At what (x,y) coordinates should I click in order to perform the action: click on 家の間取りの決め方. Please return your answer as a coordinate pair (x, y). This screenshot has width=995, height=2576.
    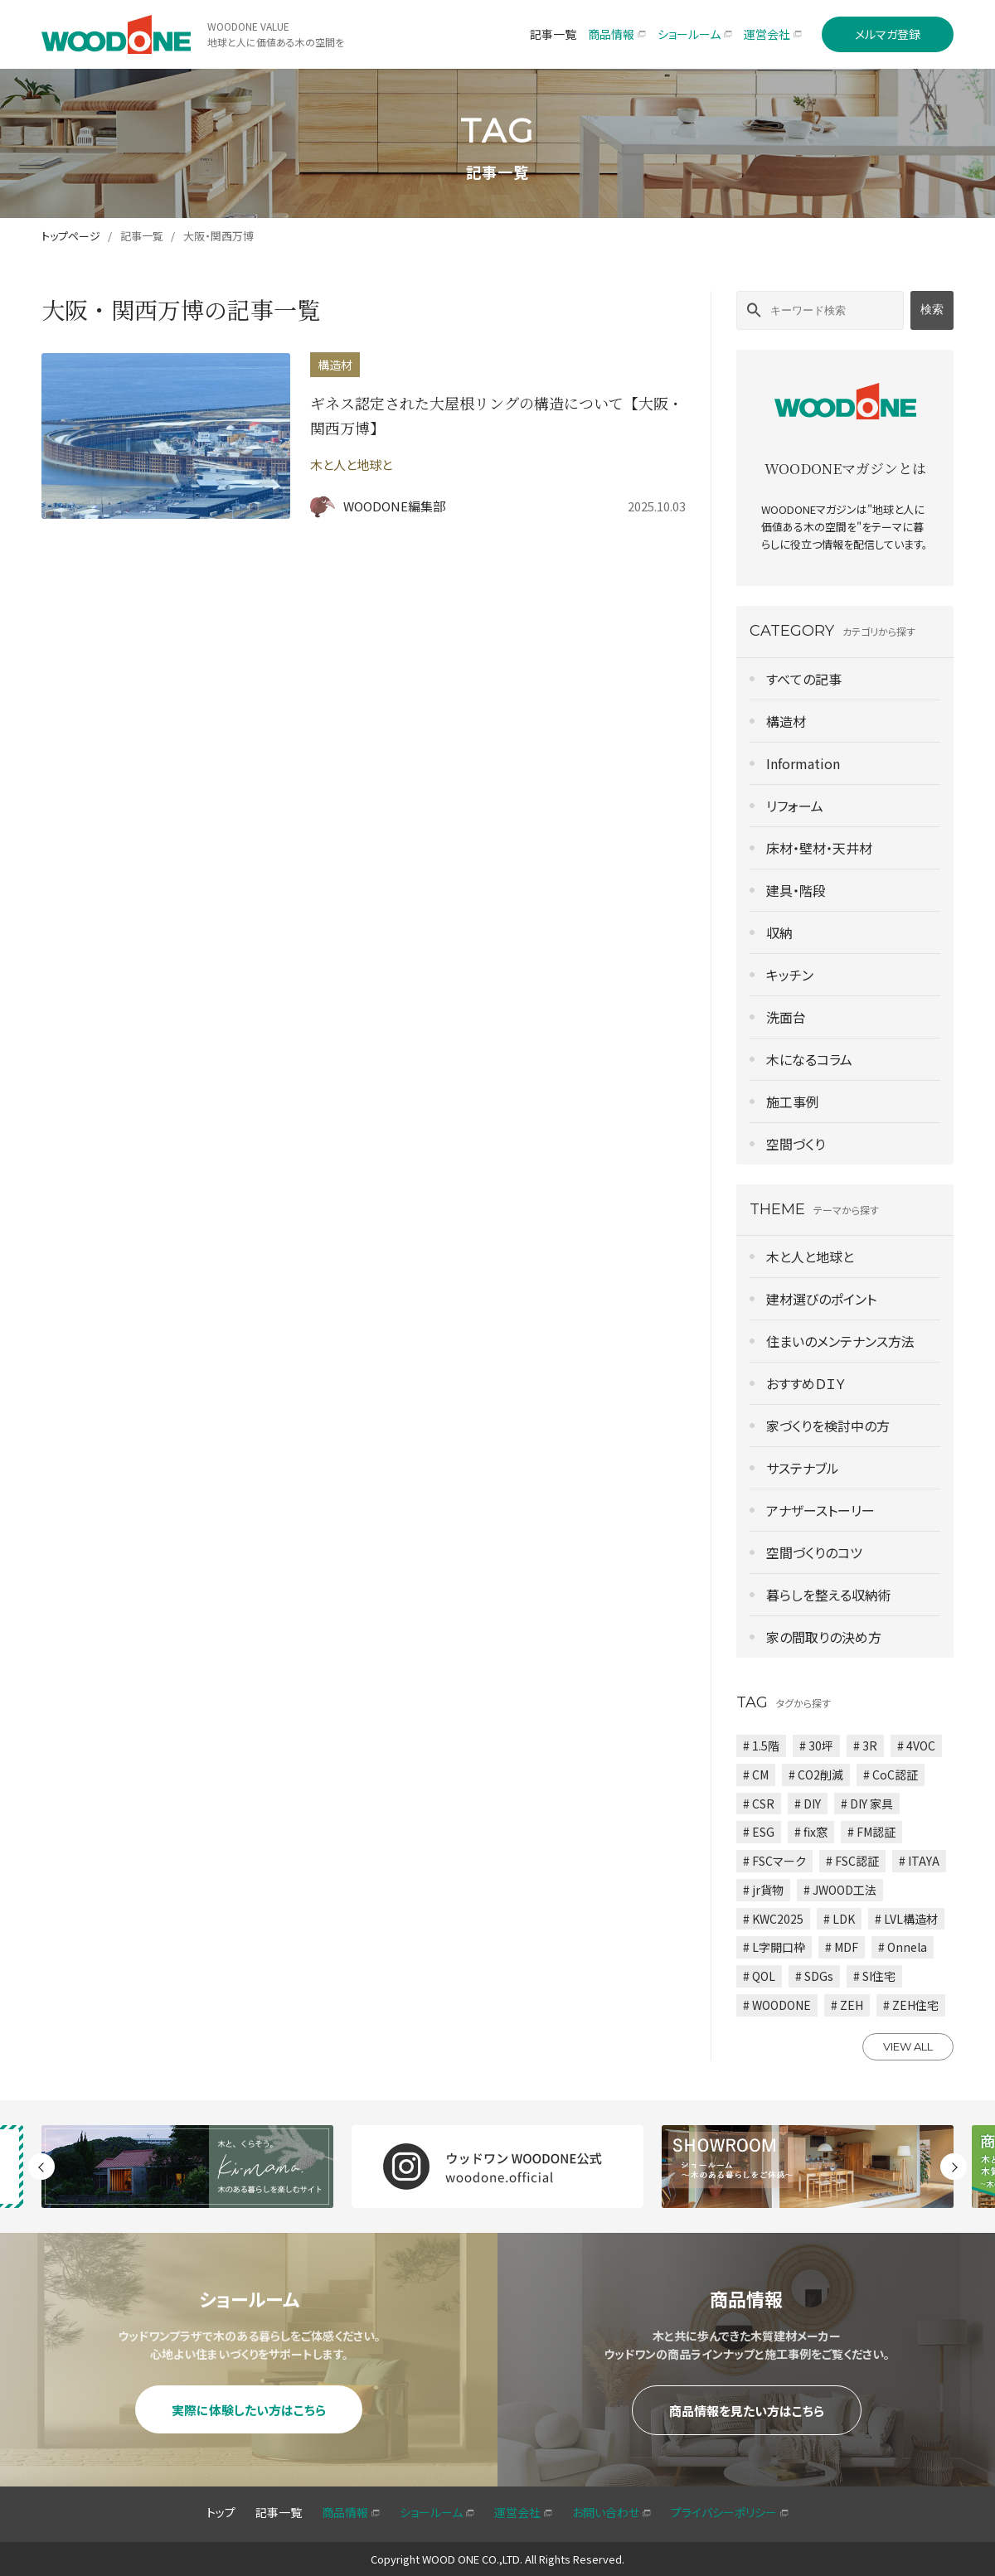
    Looking at the image, I should click on (823, 1637).